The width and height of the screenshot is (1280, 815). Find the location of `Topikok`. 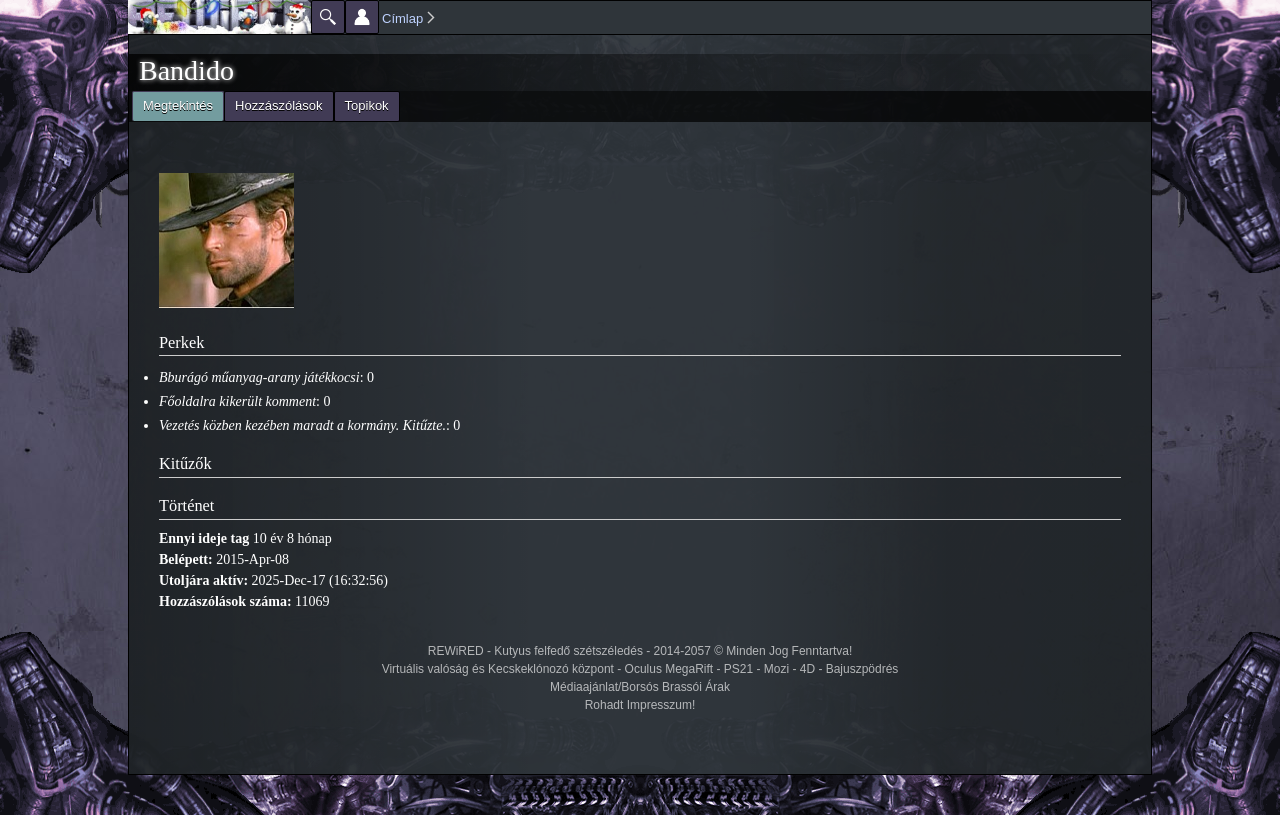

Topikok is located at coordinates (367, 105).